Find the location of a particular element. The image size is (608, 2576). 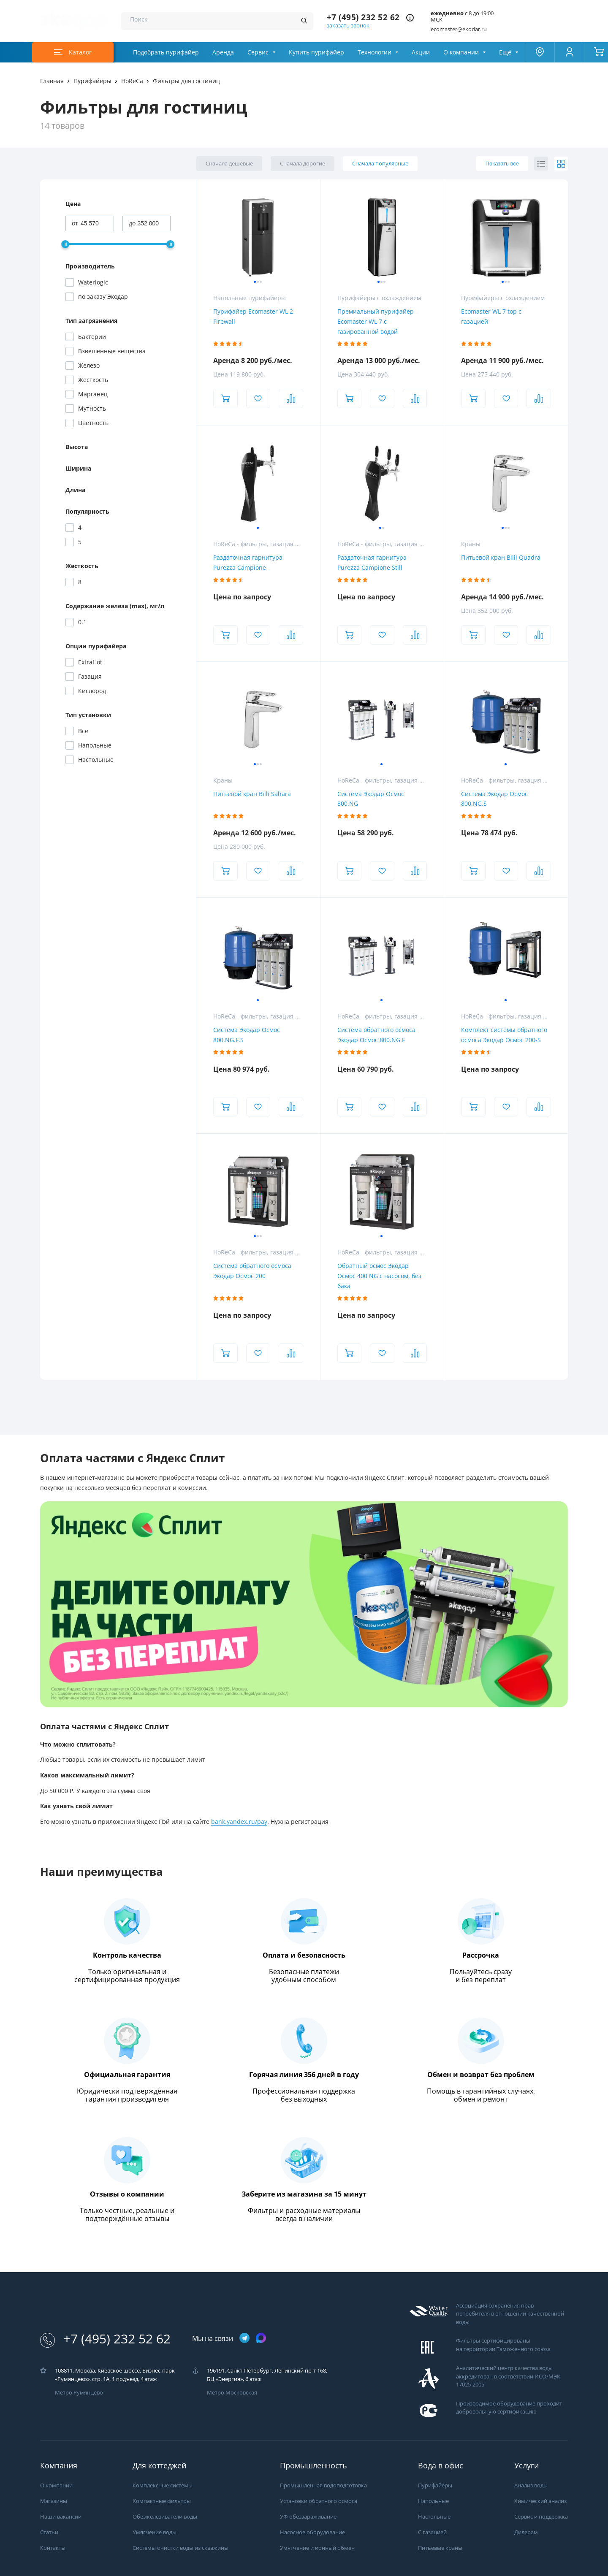

Магазины is located at coordinates (53, 2501).